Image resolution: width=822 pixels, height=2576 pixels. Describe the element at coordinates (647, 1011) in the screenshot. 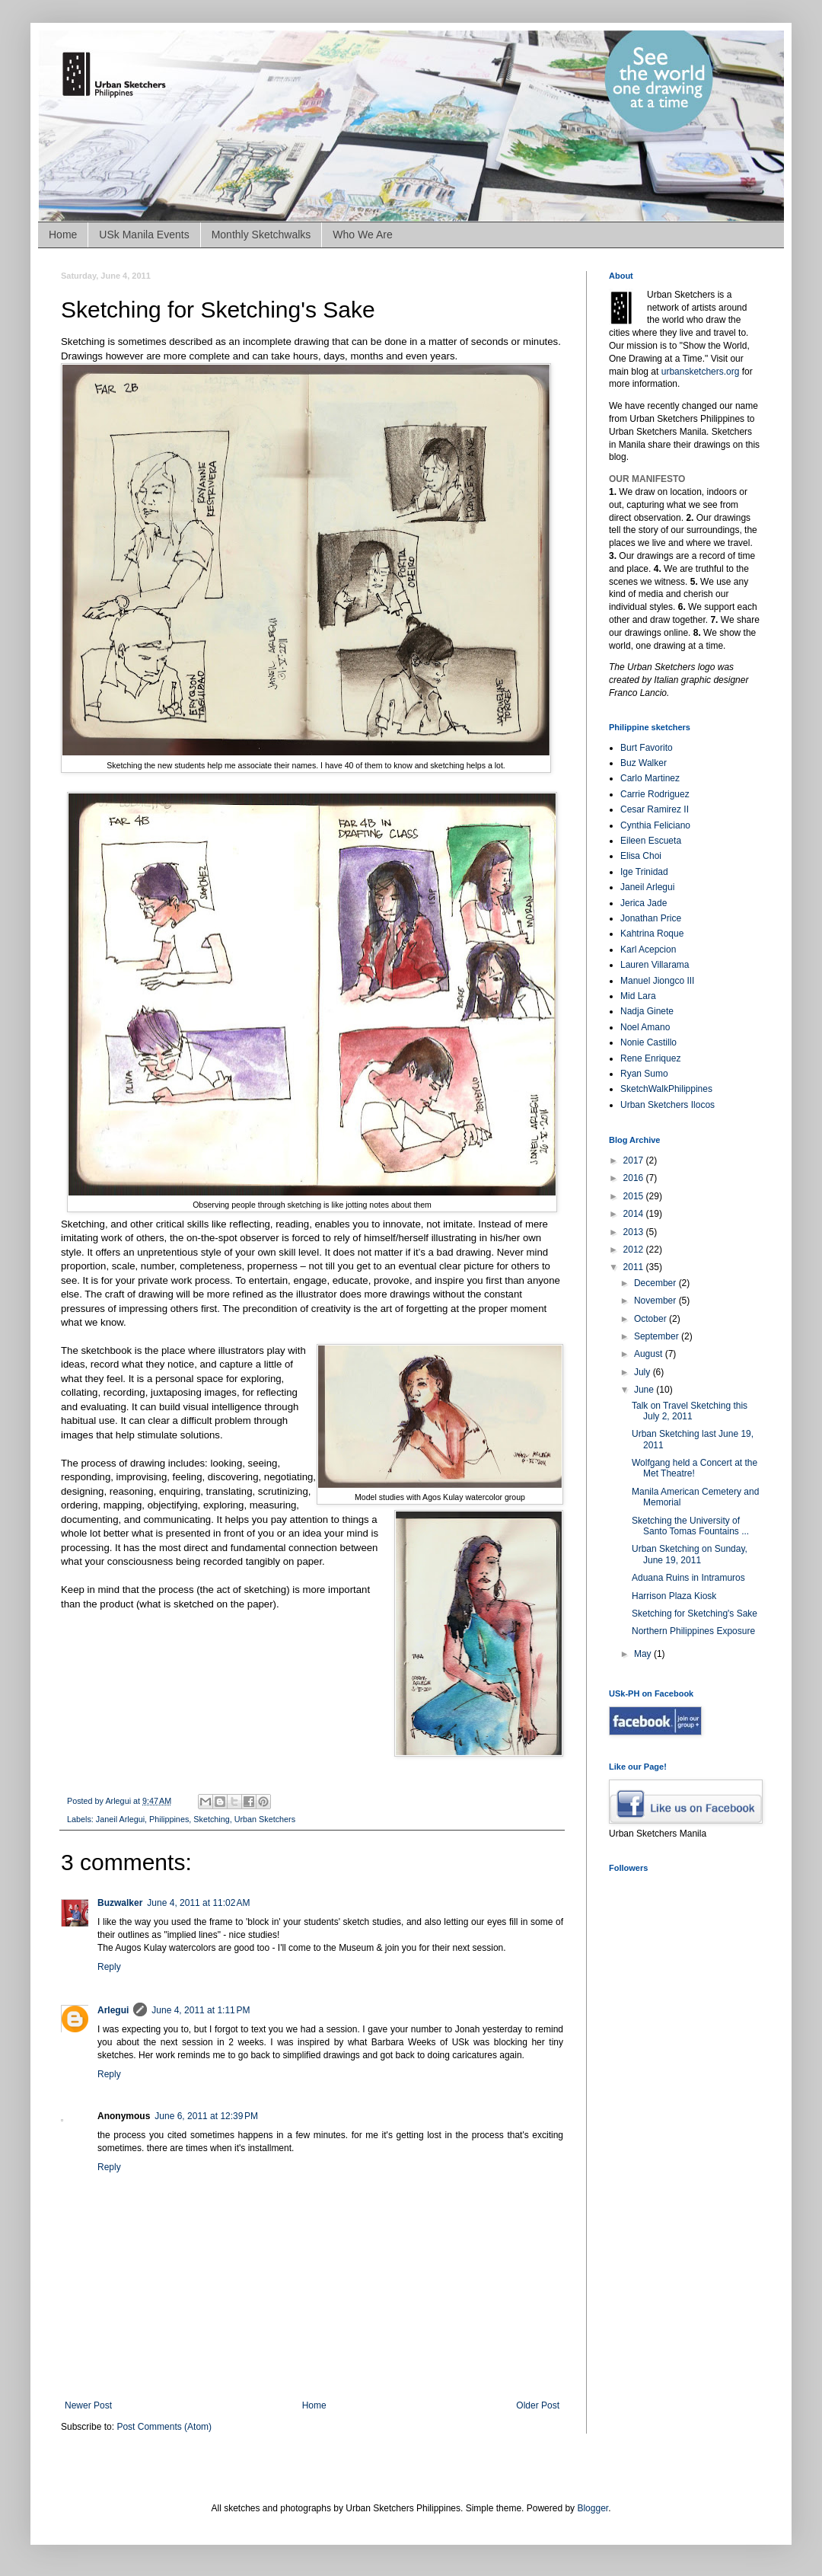

I see `Nadja Ginete` at that location.